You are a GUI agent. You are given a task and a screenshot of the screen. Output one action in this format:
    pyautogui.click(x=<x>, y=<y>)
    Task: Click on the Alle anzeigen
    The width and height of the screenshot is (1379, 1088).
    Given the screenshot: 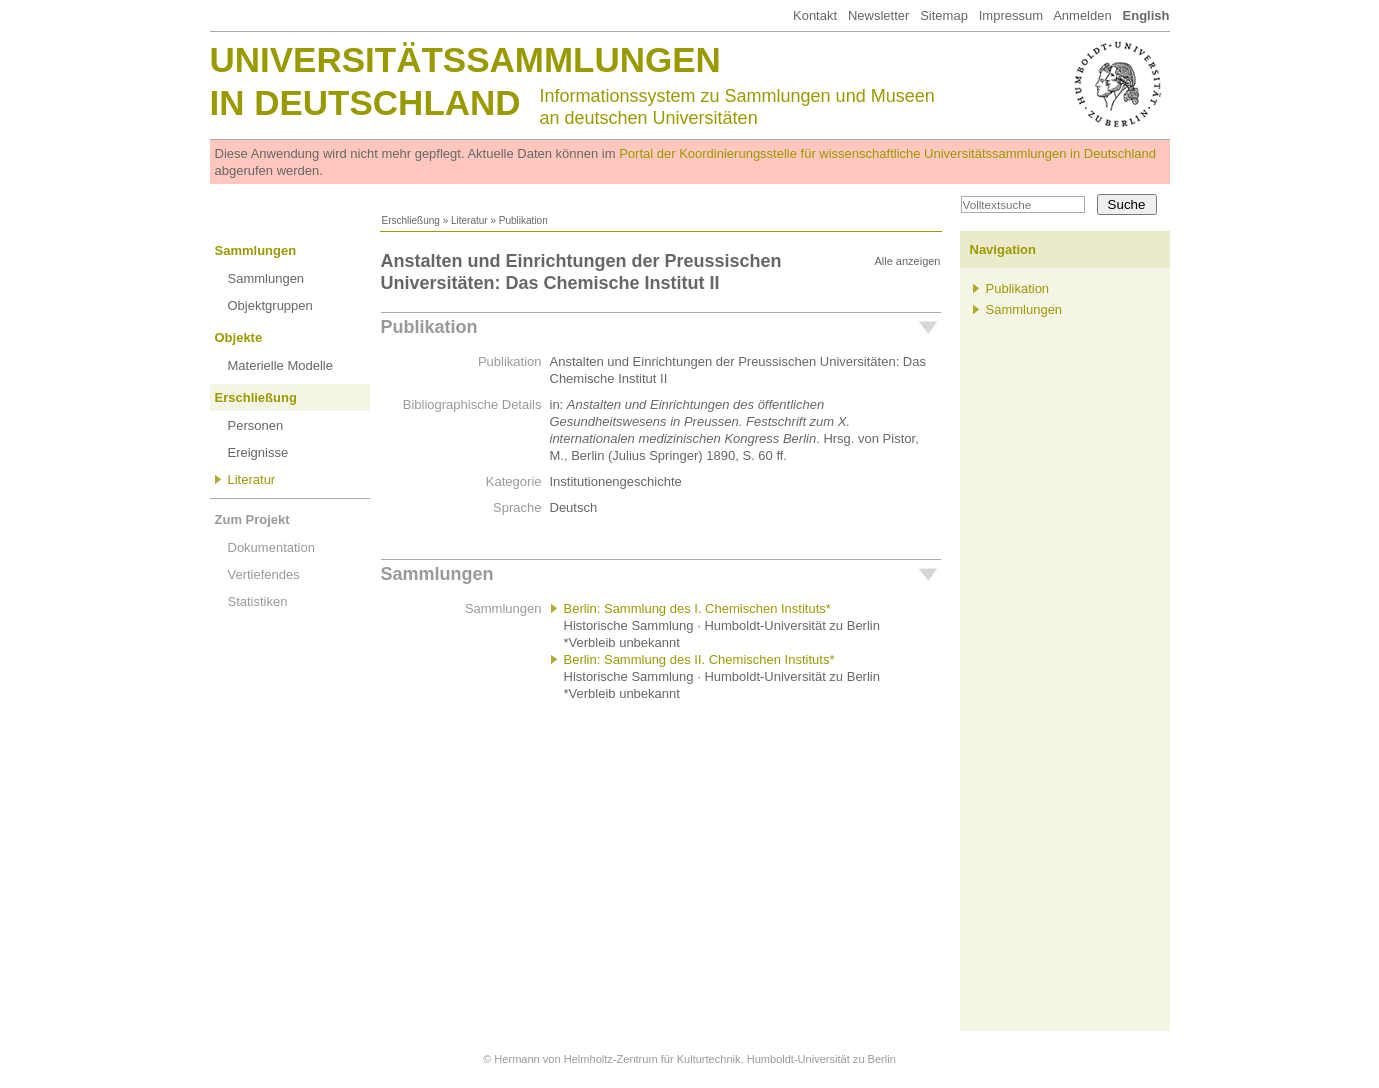 What is the action you would take?
    pyautogui.click(x=907, y=261)
    